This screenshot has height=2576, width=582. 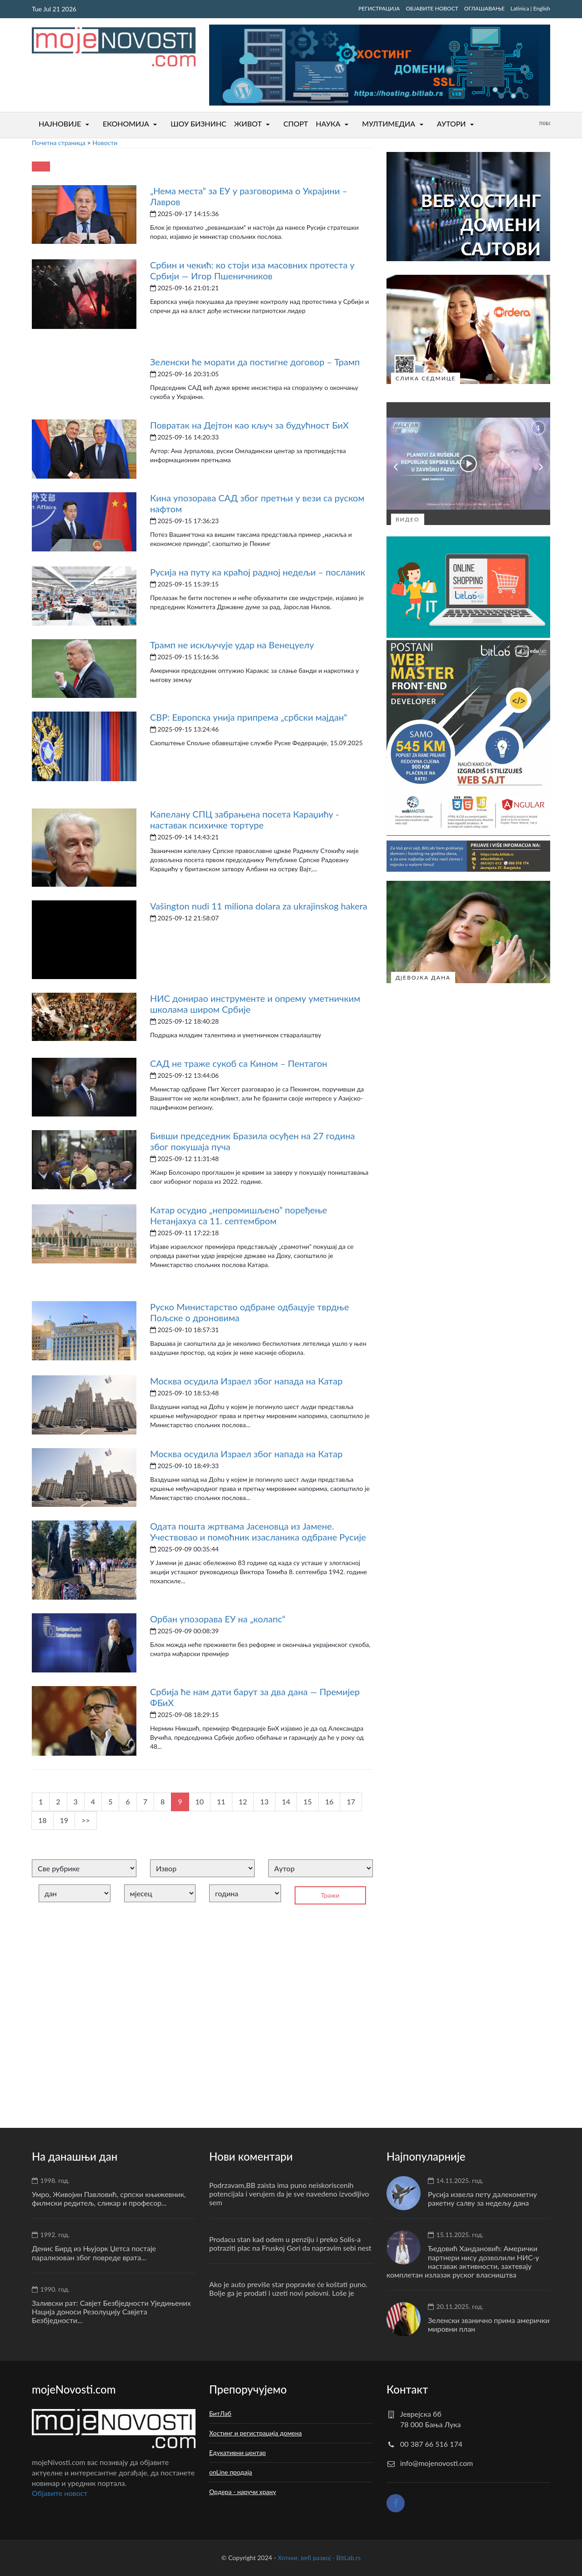 What do you see at coordinates (451, 123) in the screenshot?
I see `АУТОРИ` at bounding box center [451, 123].